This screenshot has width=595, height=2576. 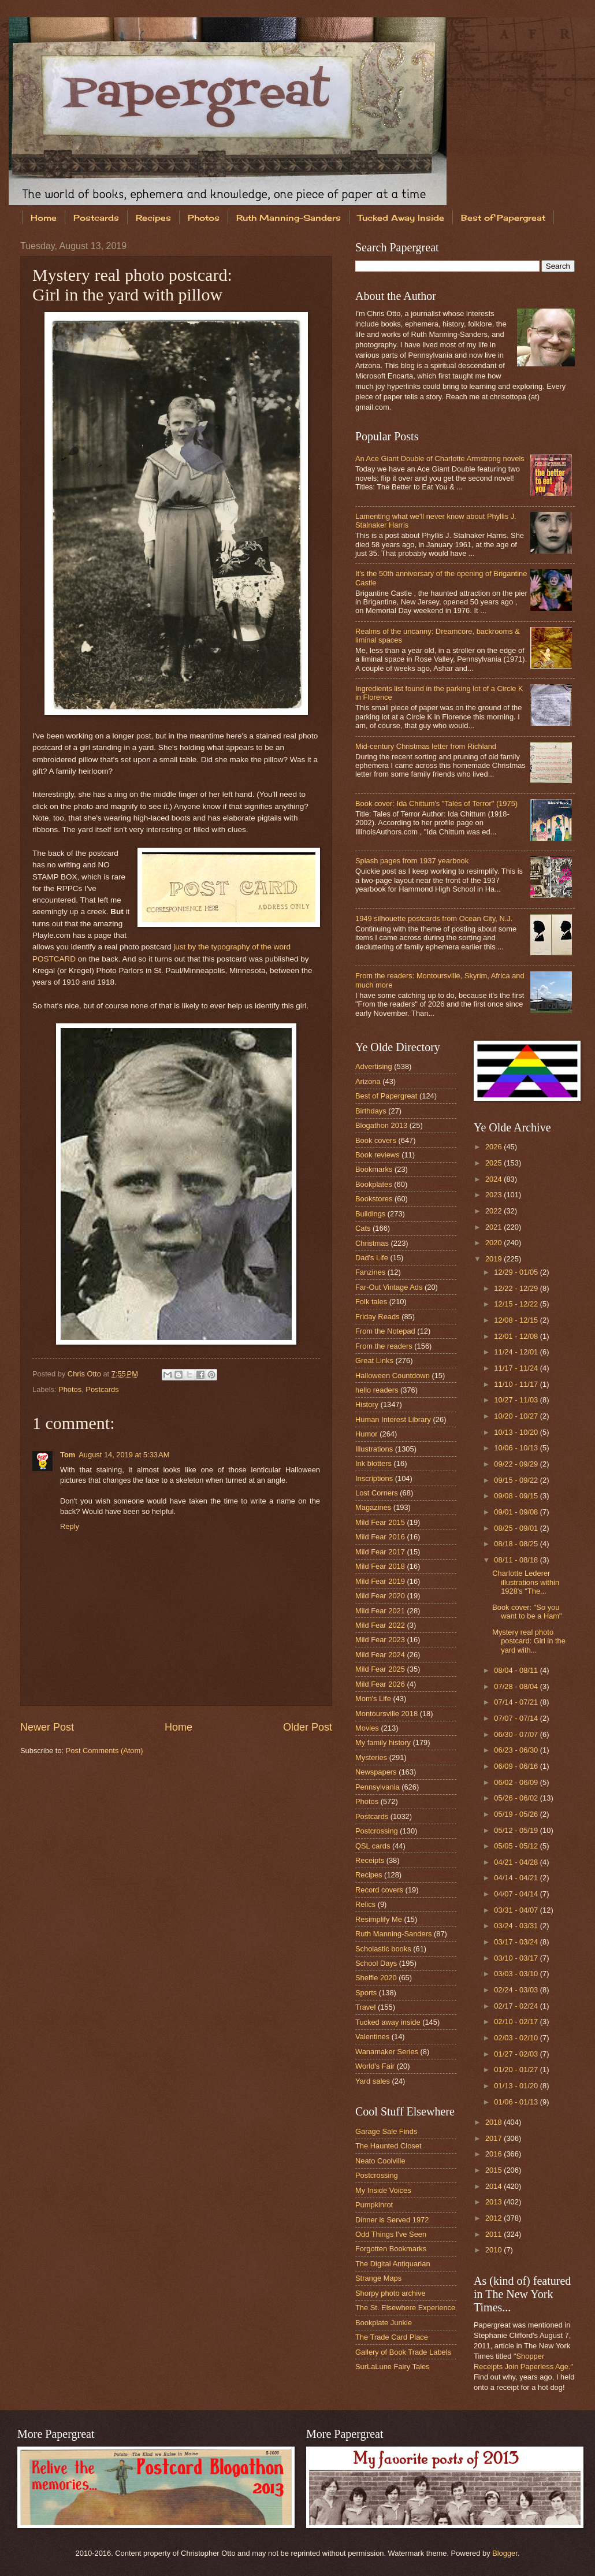 What do you see at coordinates (373, 1463) in the screenshot?
I see `Ink blotters` at bounding box center [373, 1463].